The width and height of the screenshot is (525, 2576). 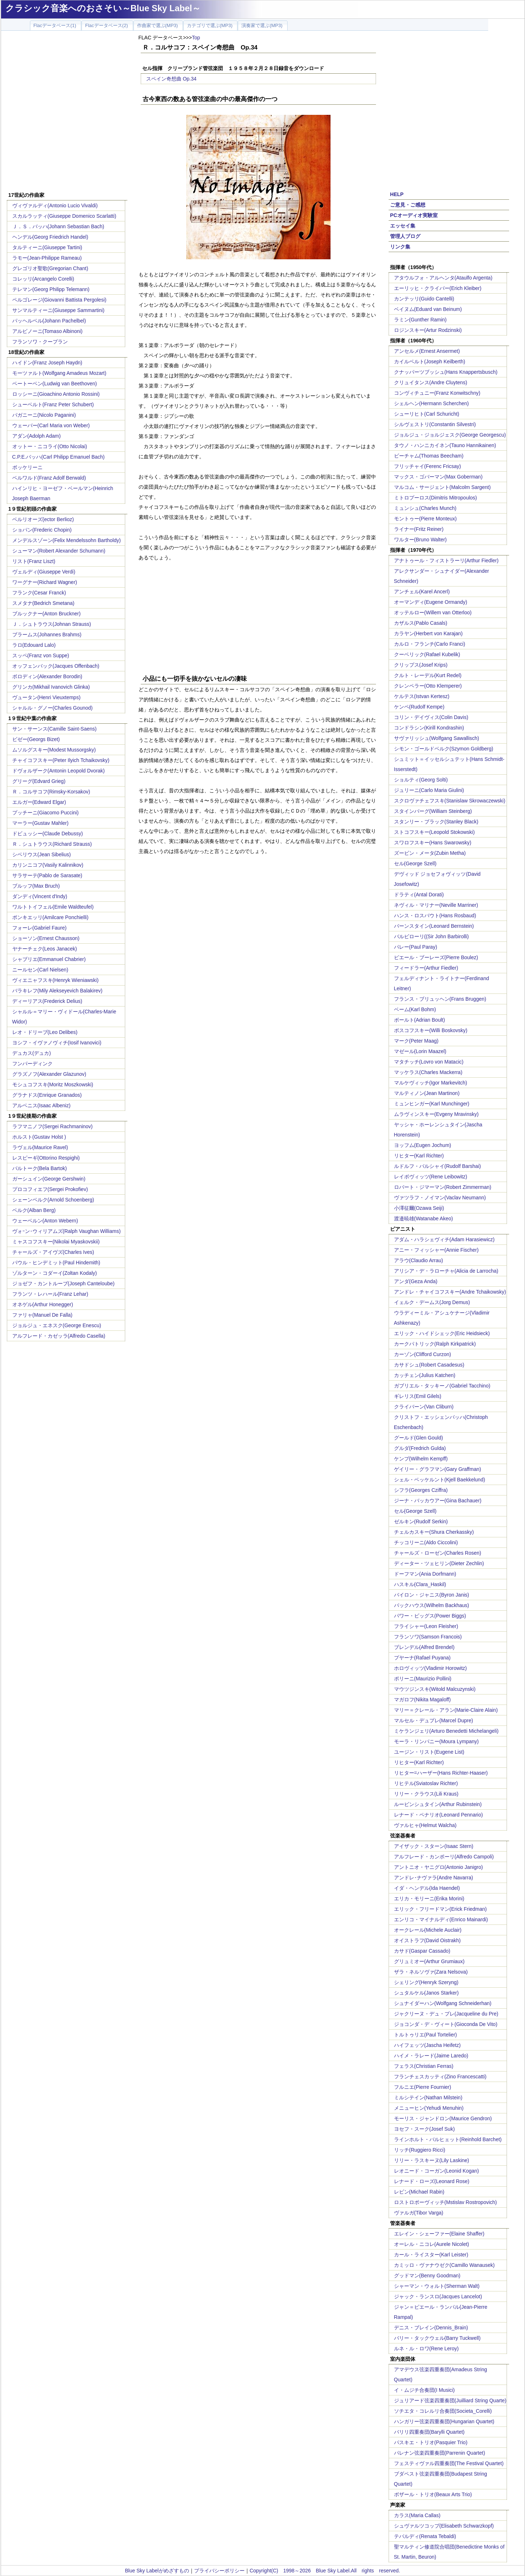 I want to click on カーゾン(Clifford Curzon), so click(x=422, y=1354).